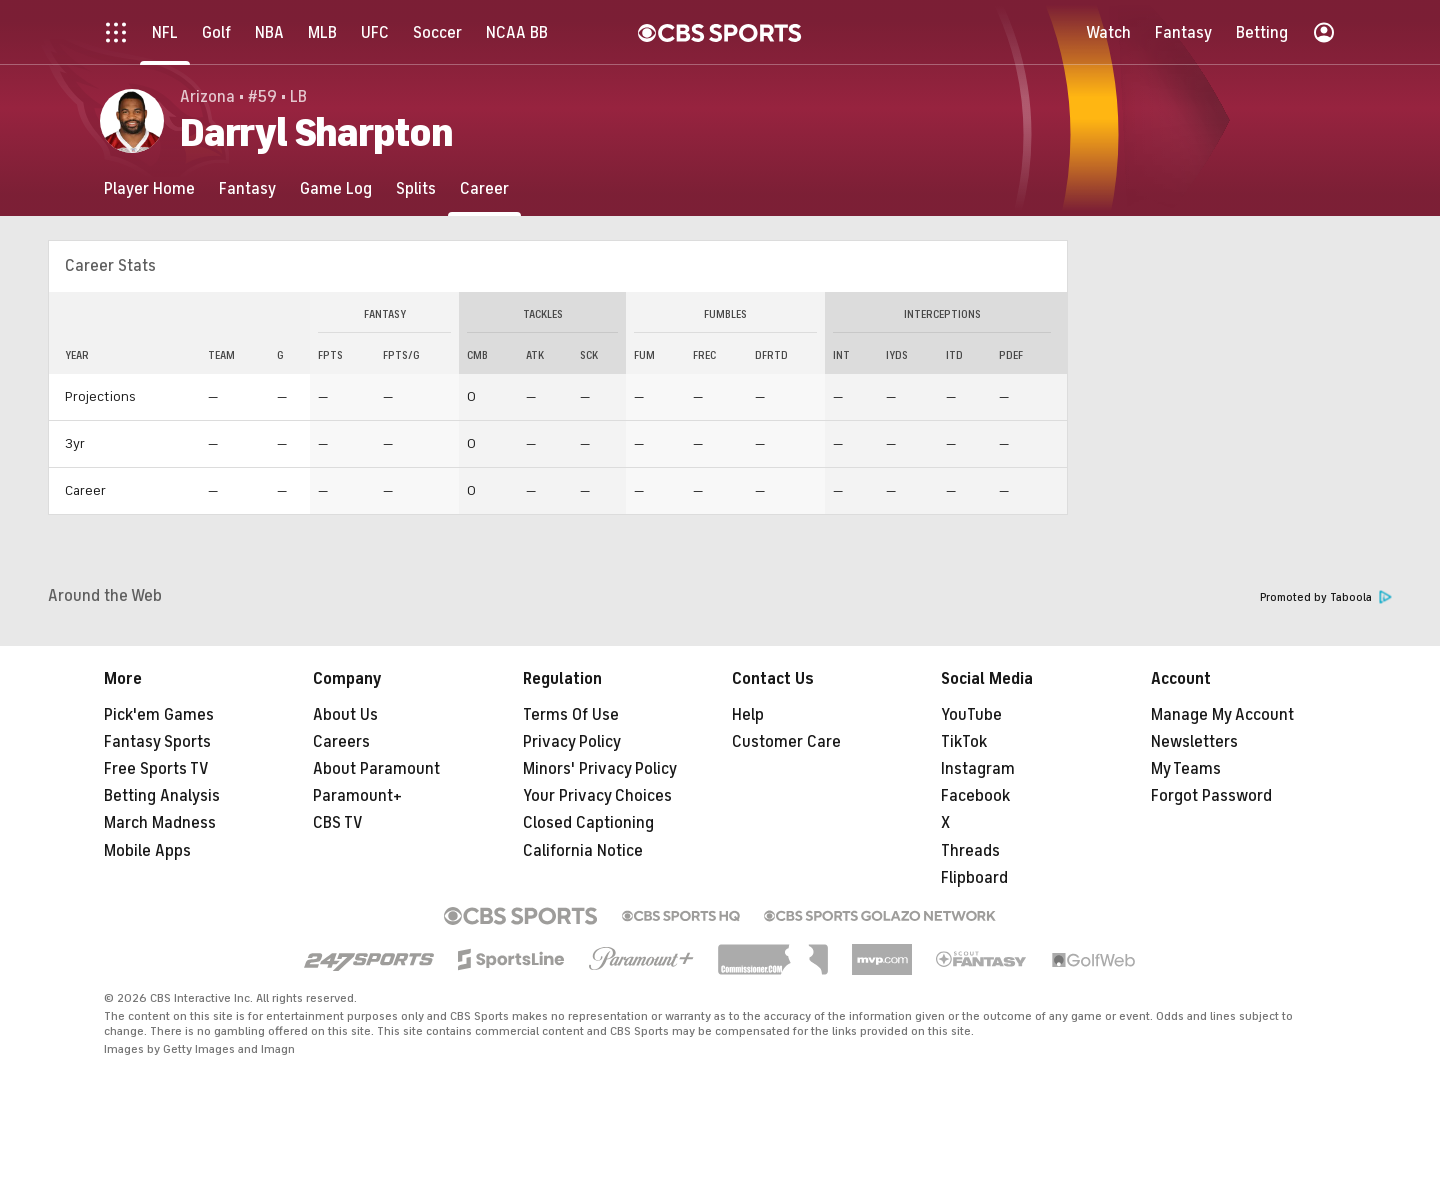  Describe the element at coordinates (1326, 597) in the screenshot. I see `Promoted by Taboola` at that location.